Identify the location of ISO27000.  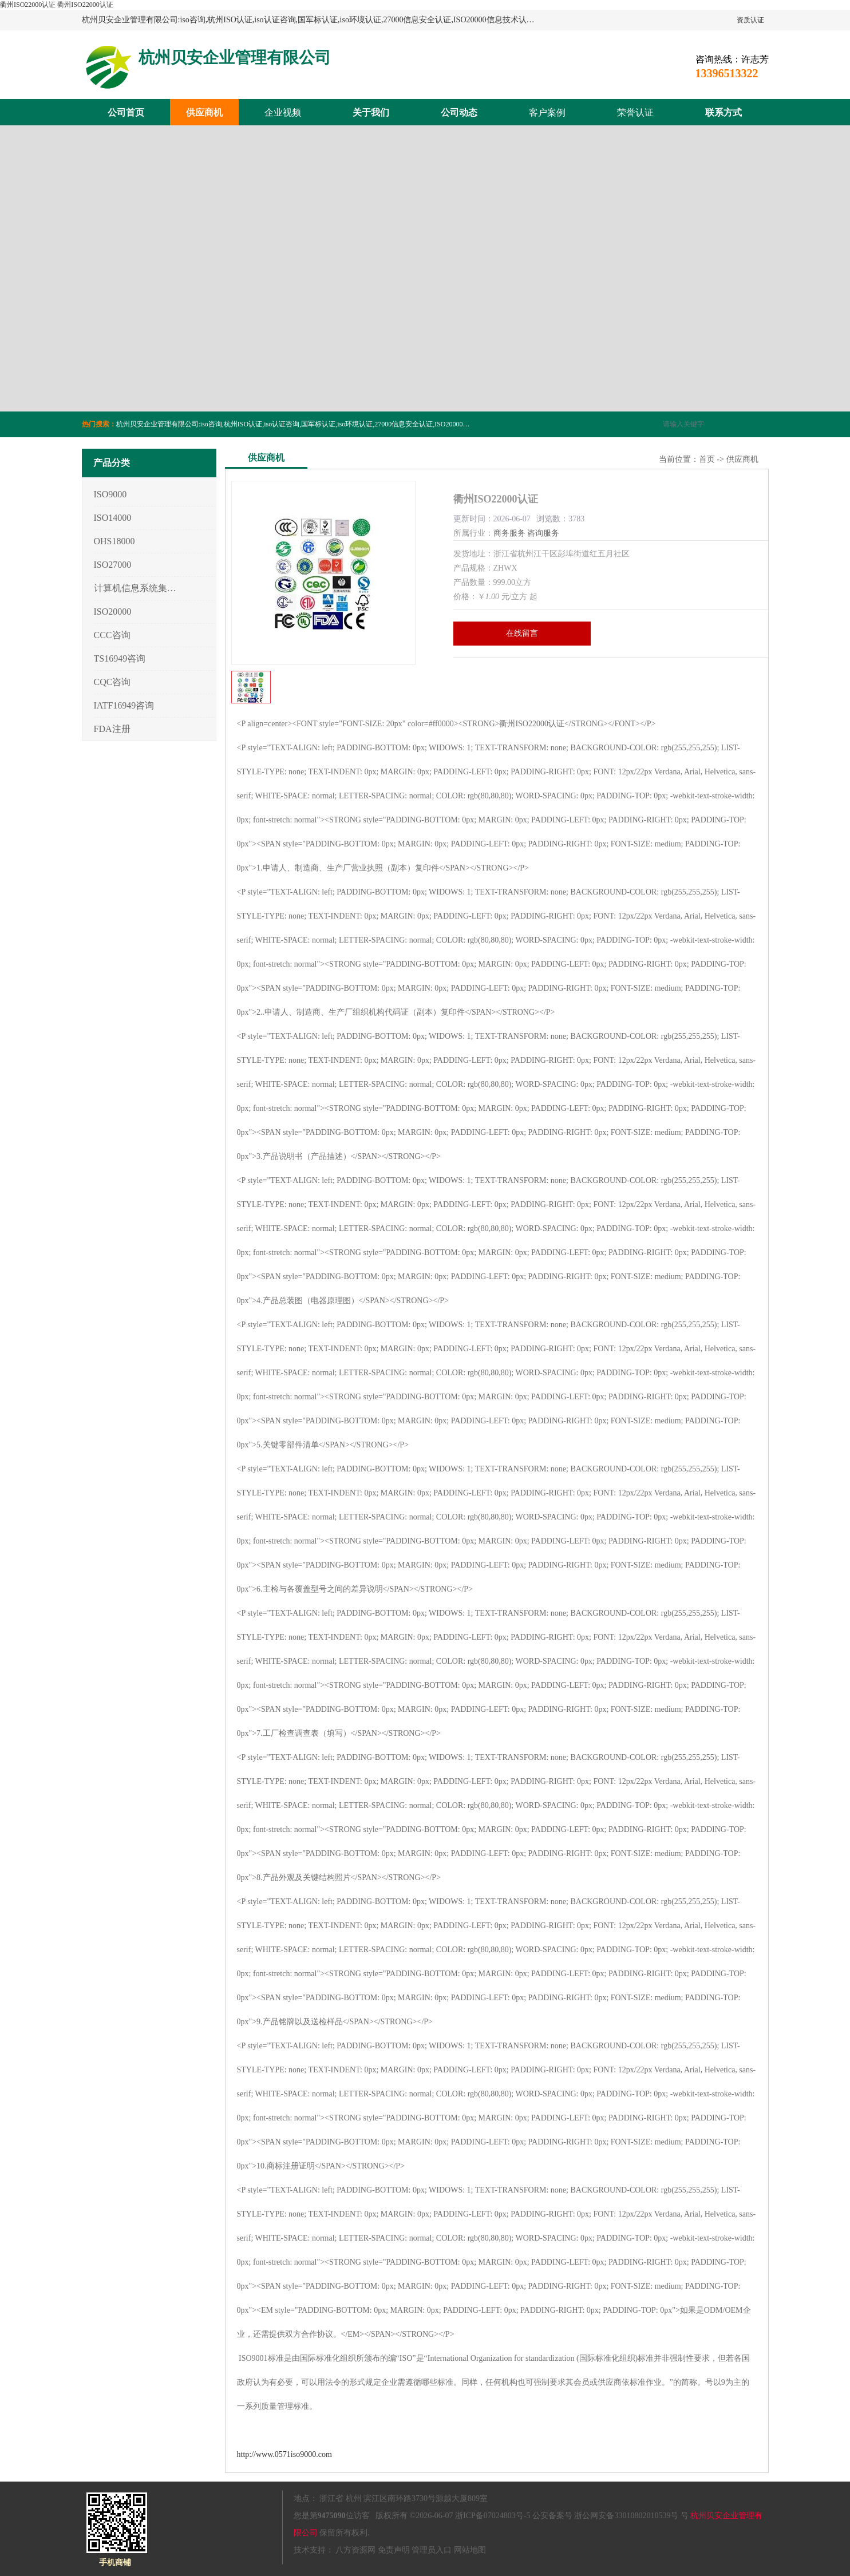
(113, 564).